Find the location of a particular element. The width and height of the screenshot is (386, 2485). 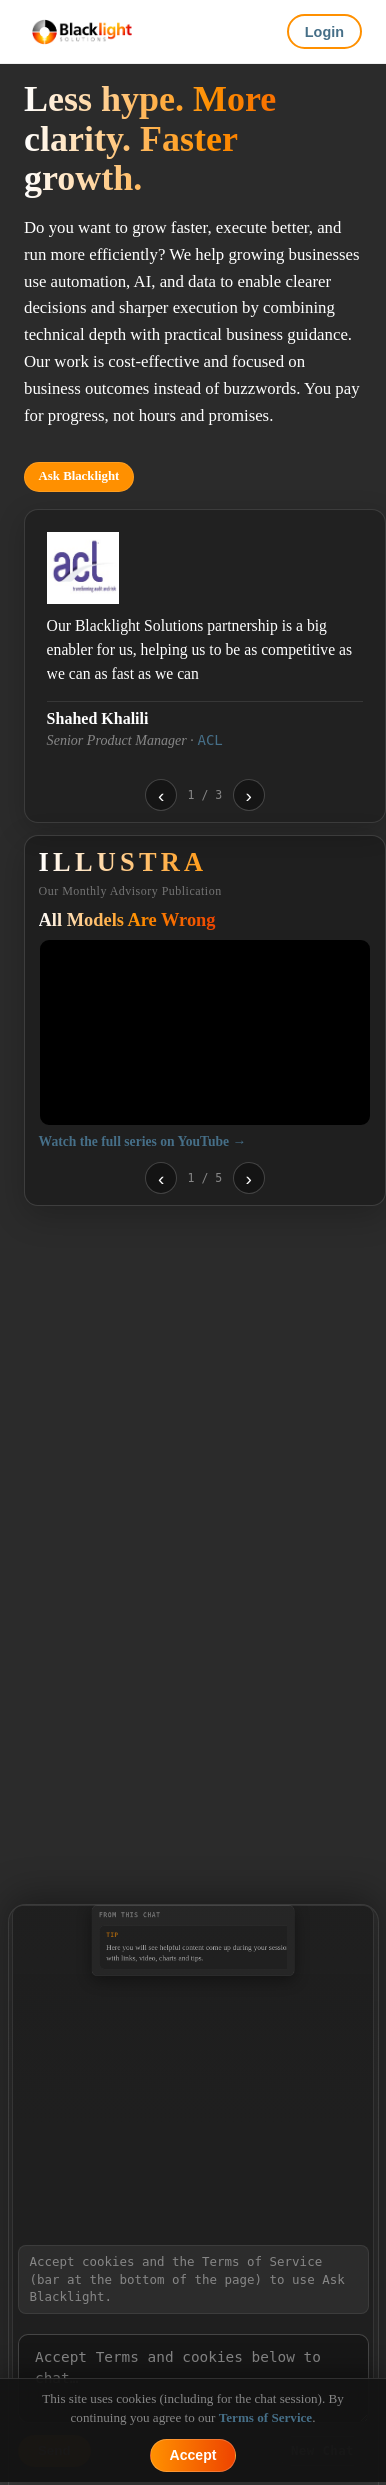

› [Next testimonial] is located at coordinates (248, 795).